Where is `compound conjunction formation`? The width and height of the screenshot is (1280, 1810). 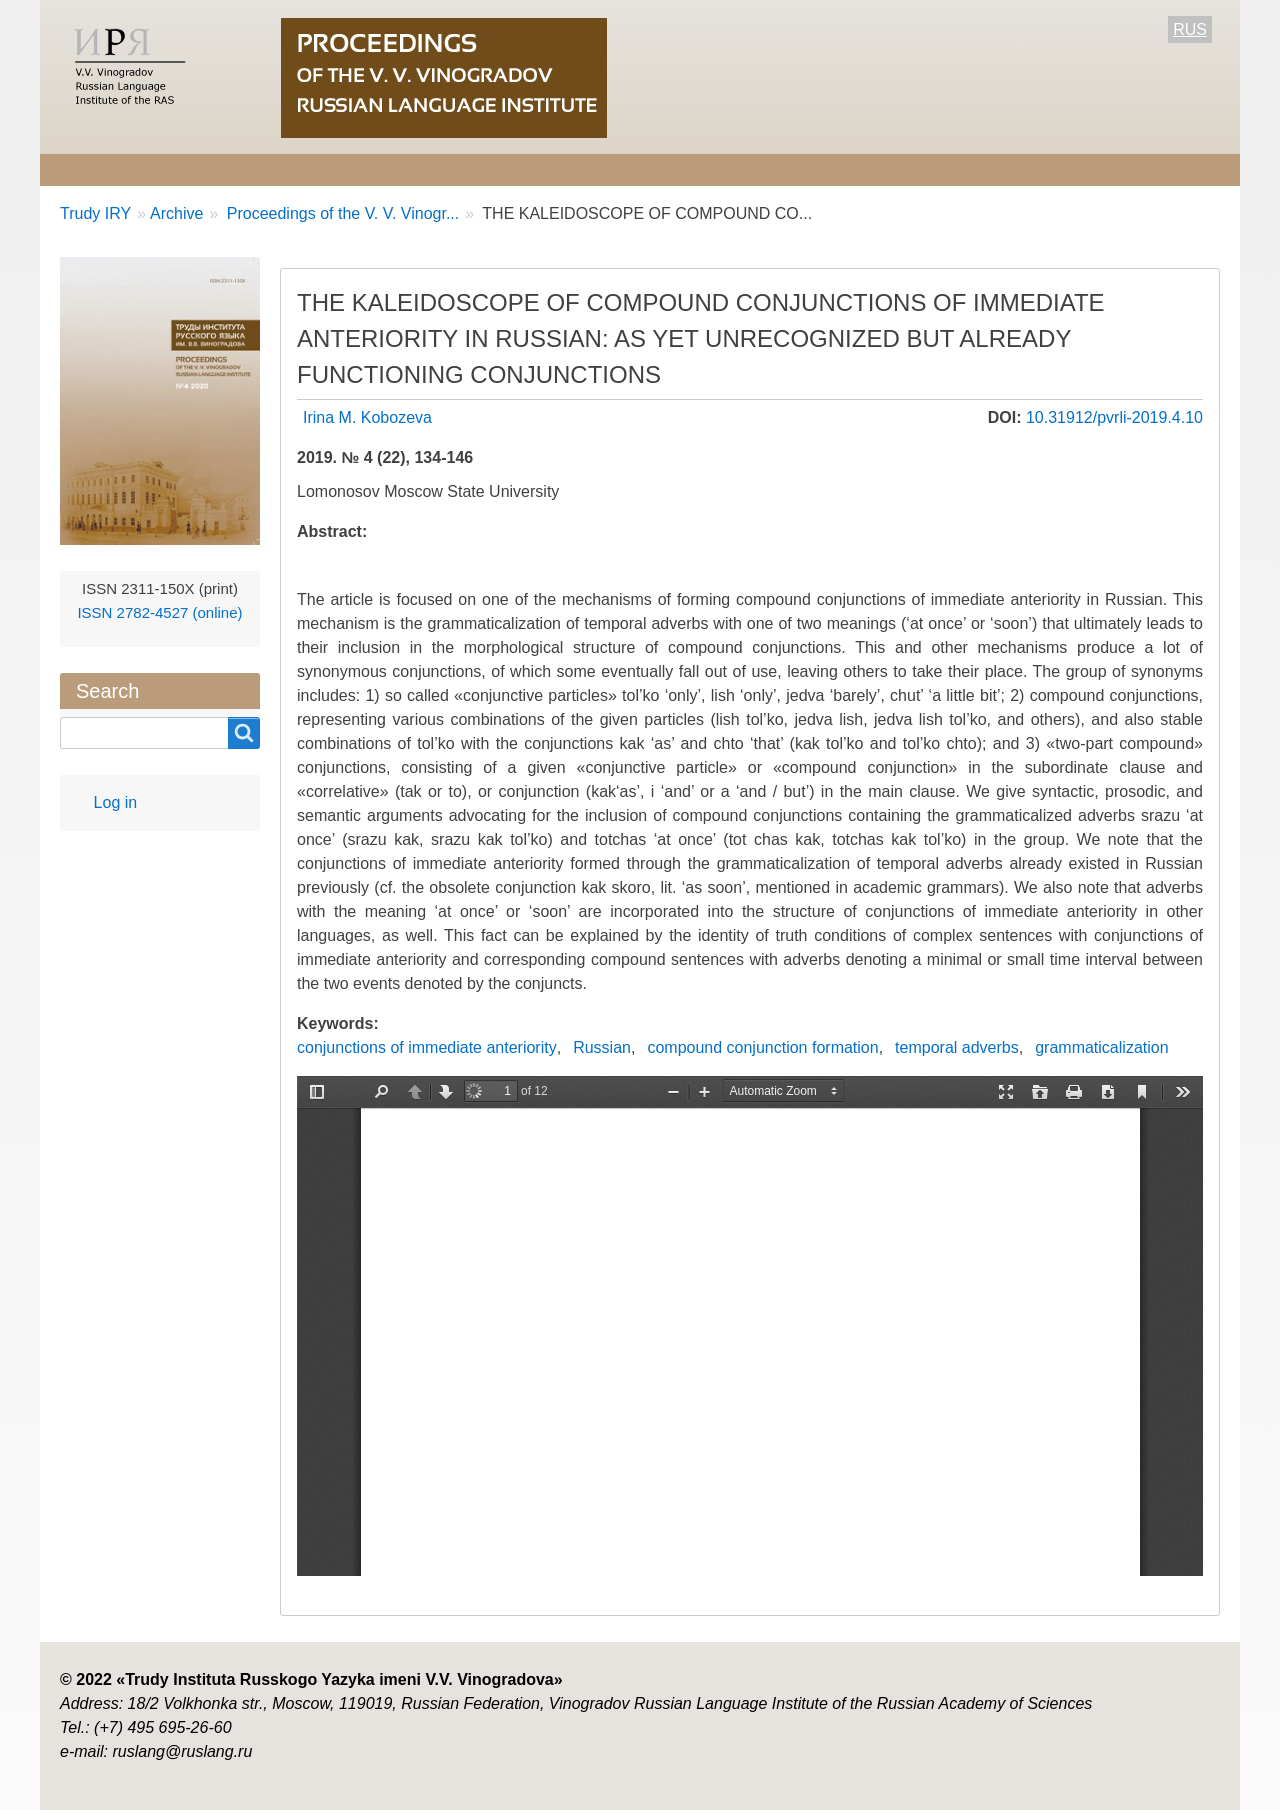
compound conjunction formation is located at coordinates (762, 1047).